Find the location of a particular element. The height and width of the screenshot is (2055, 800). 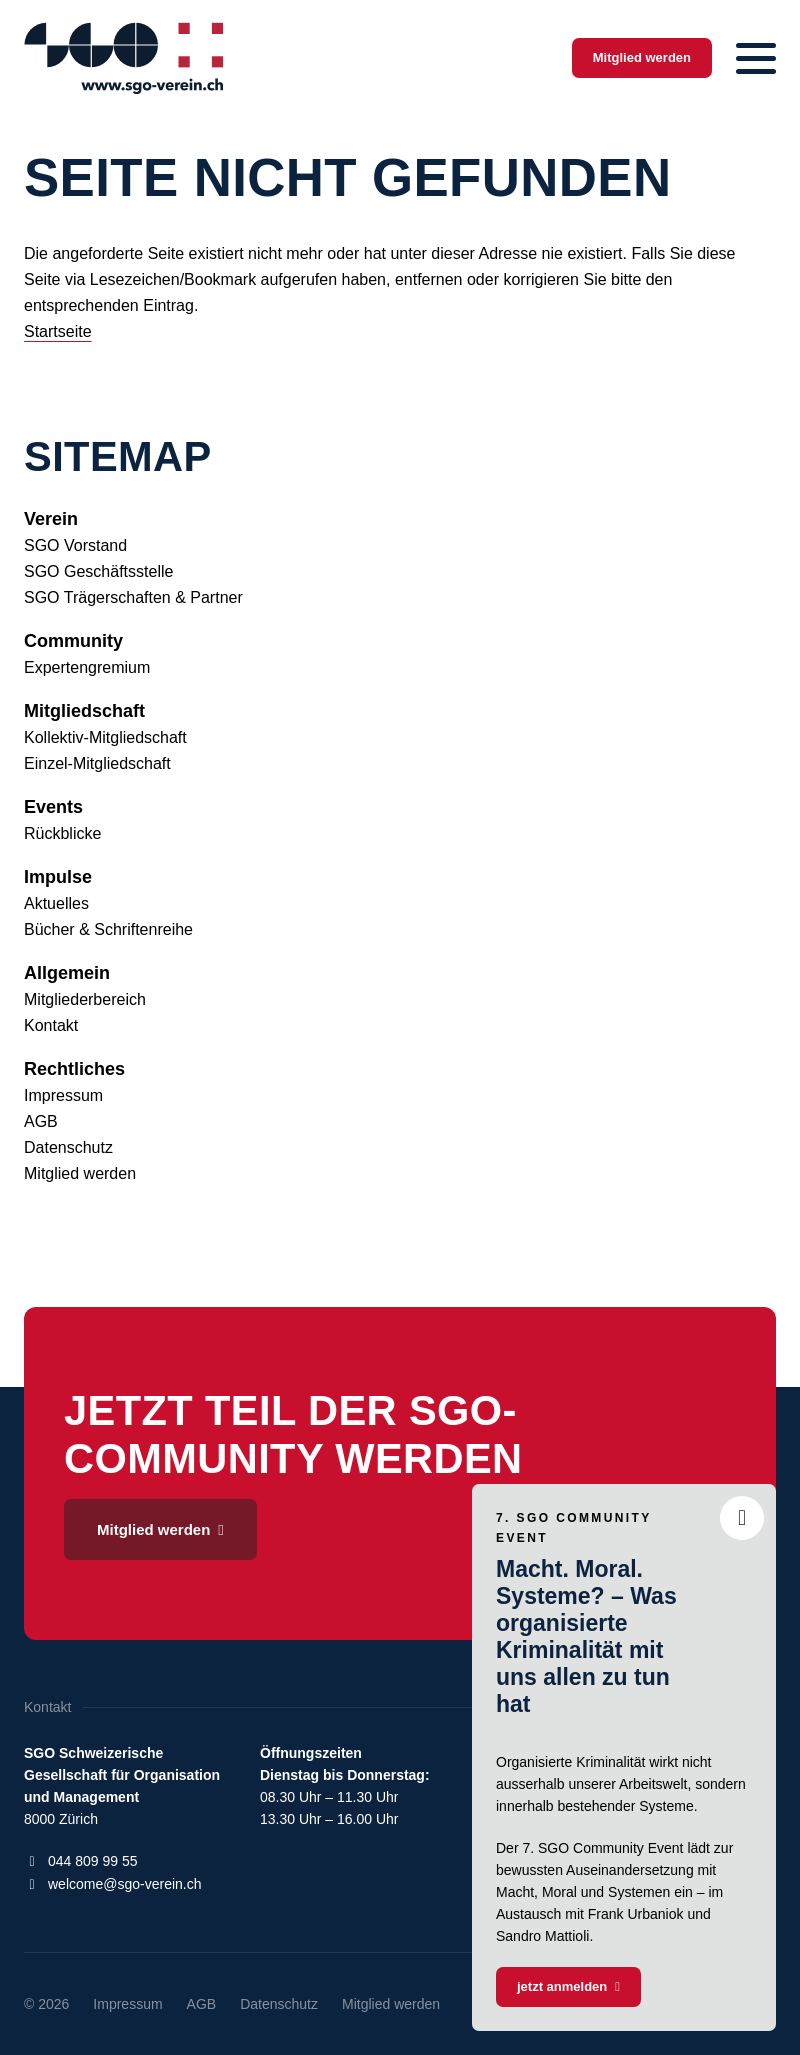

Impressum is located at coordinates (63, 1095).